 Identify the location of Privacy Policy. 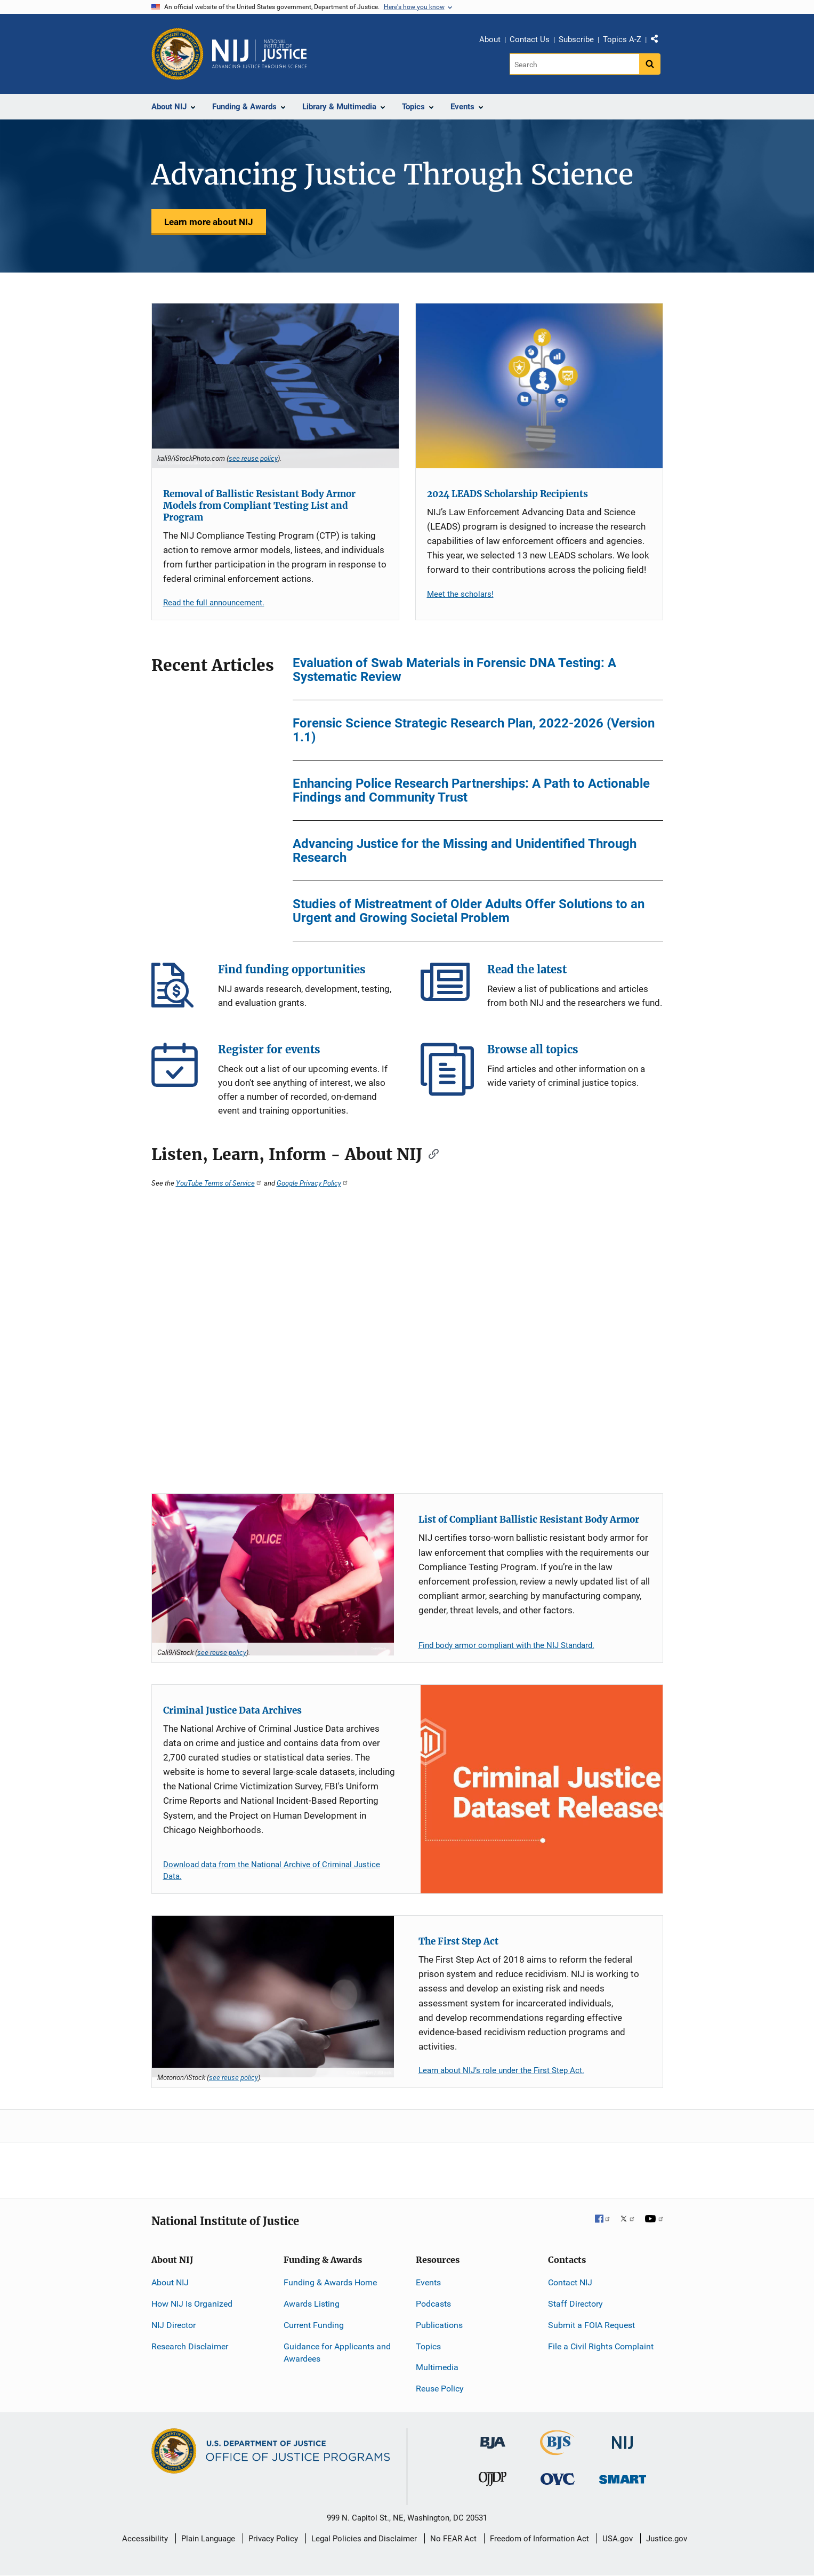
(273, 2538).